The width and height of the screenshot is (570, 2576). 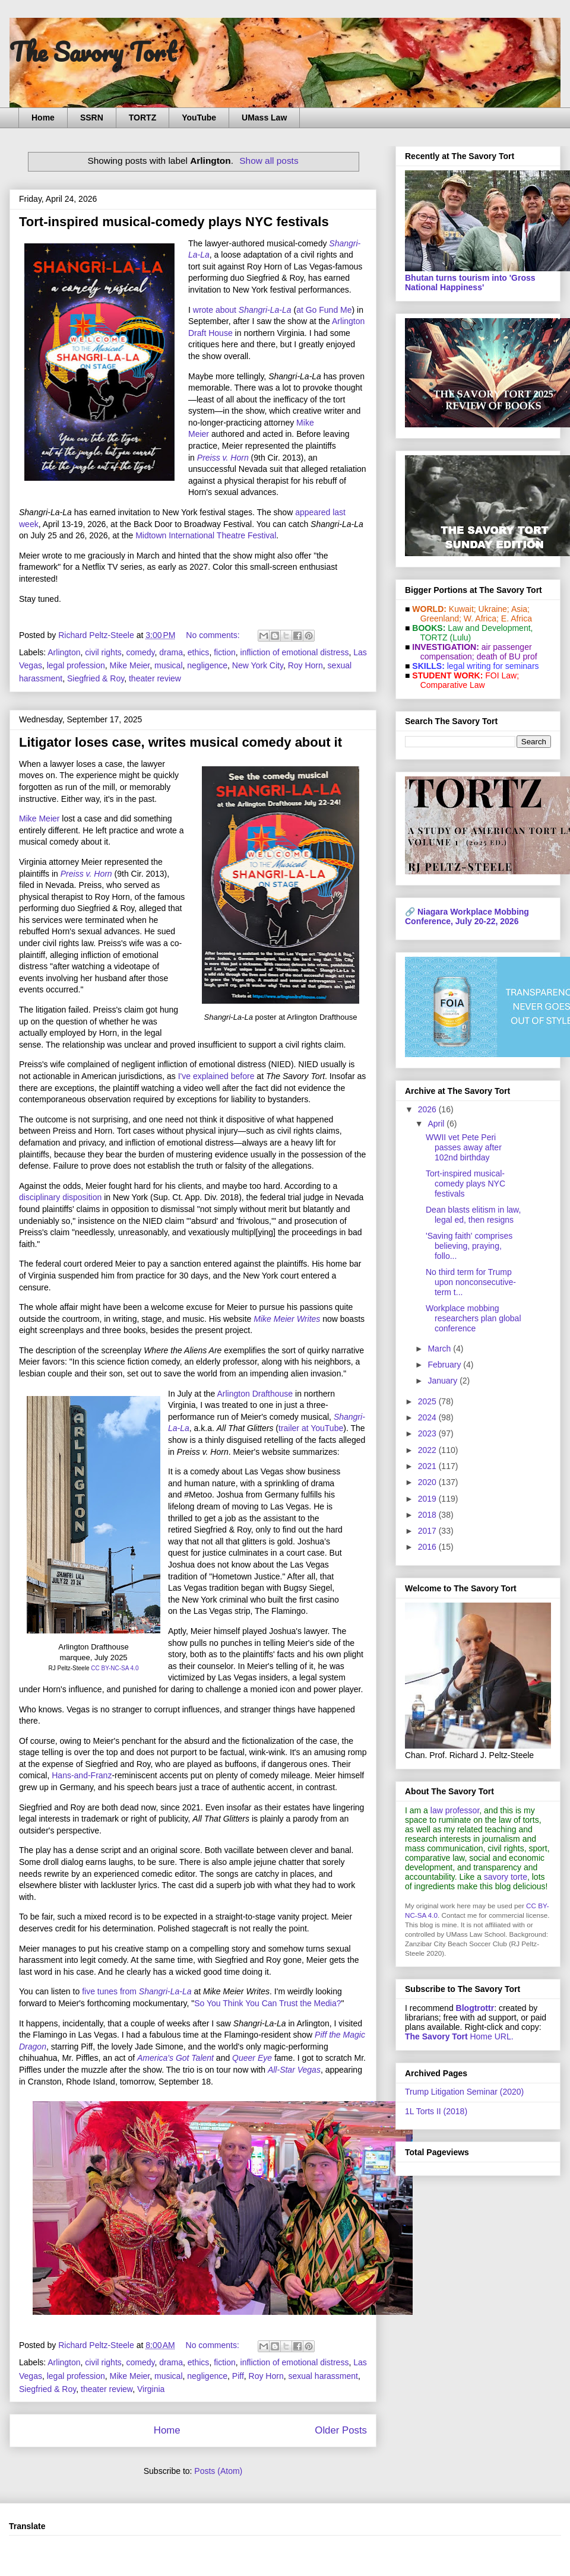 What do you see at coordinates (268, 161) in the screenshot?
I see `Show all posts` at bounding box center [268, 161].